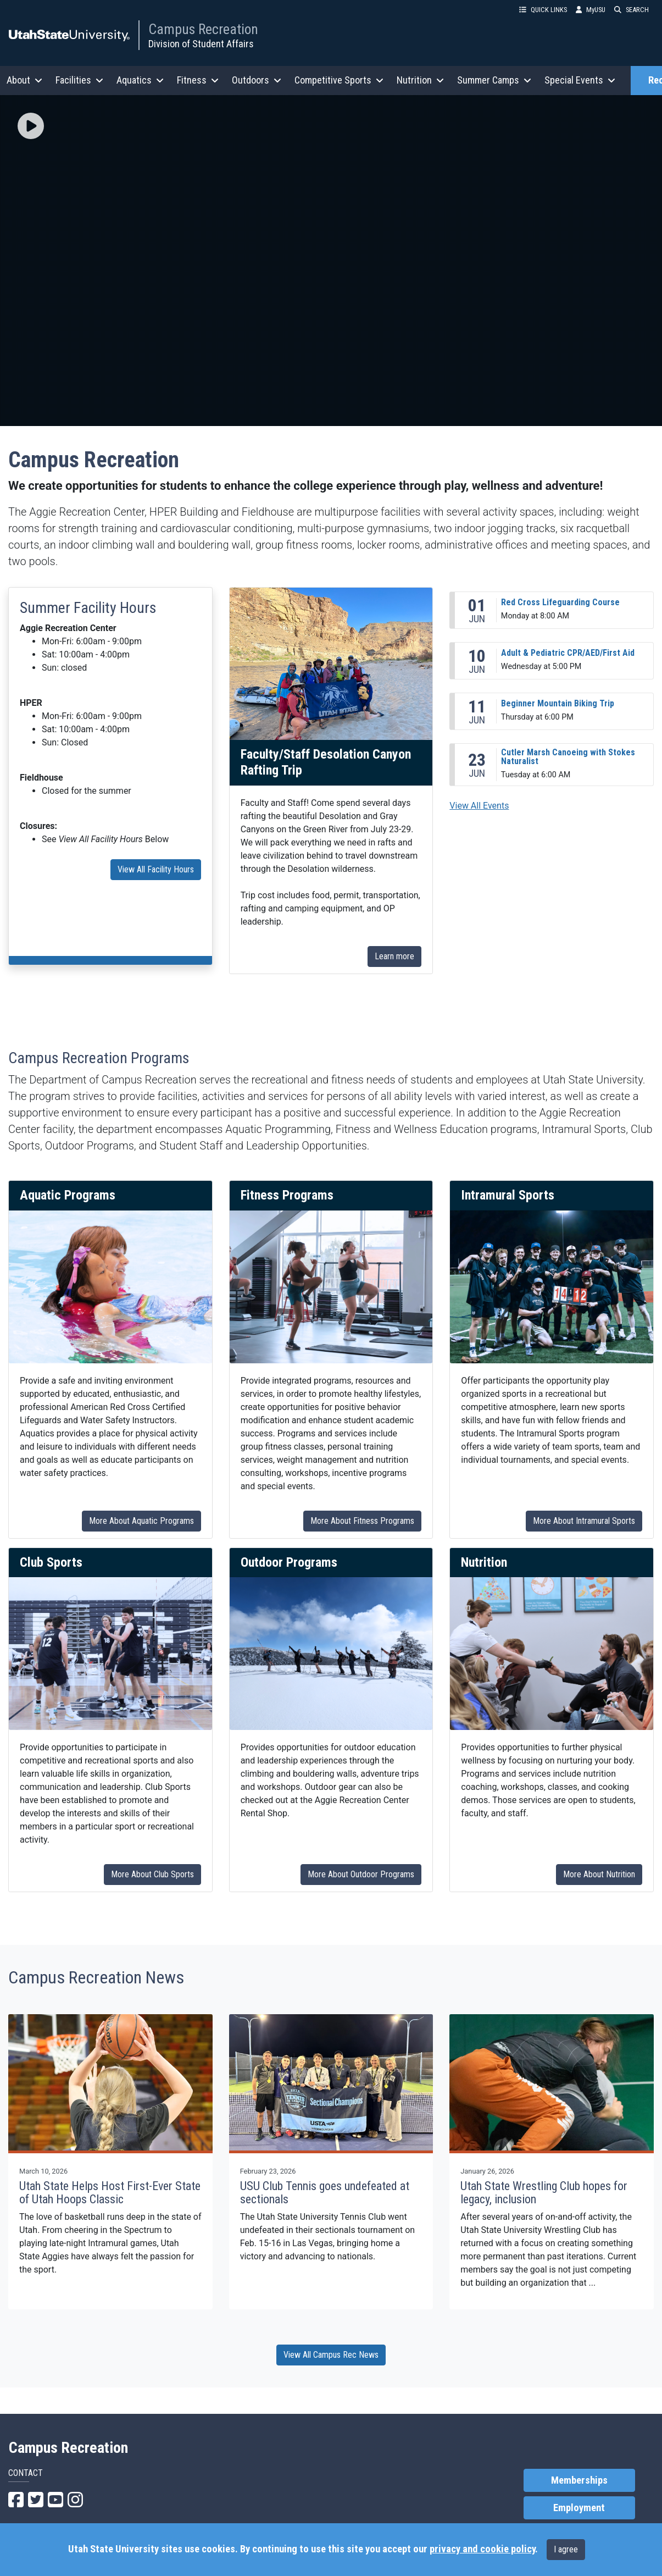  What do you see at coordinates (494, 80) in the screenshot?
I see `Summer Camps [button]` at bounding box center [494, 80].